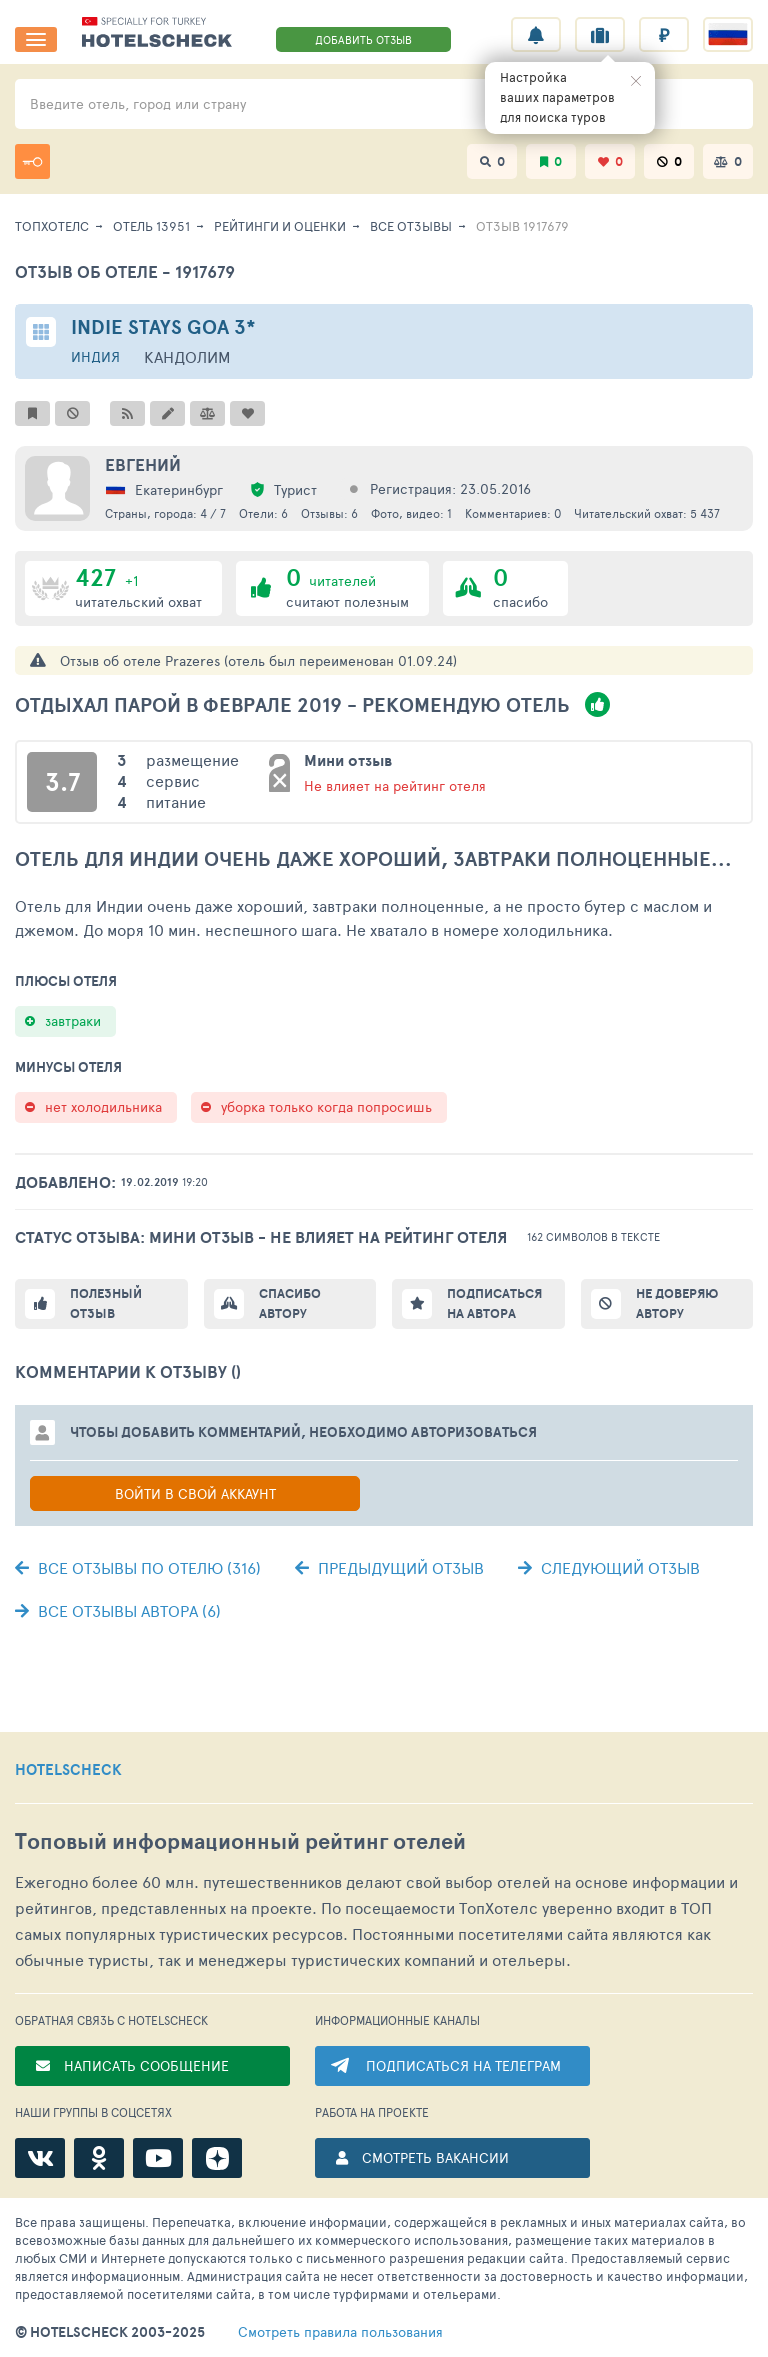  Describe the element at coordinates (463, 2065) in the screenshot. I see `ПОДПИСАТЬСЯ НА ТЕЛЕГРАМ` at that location.